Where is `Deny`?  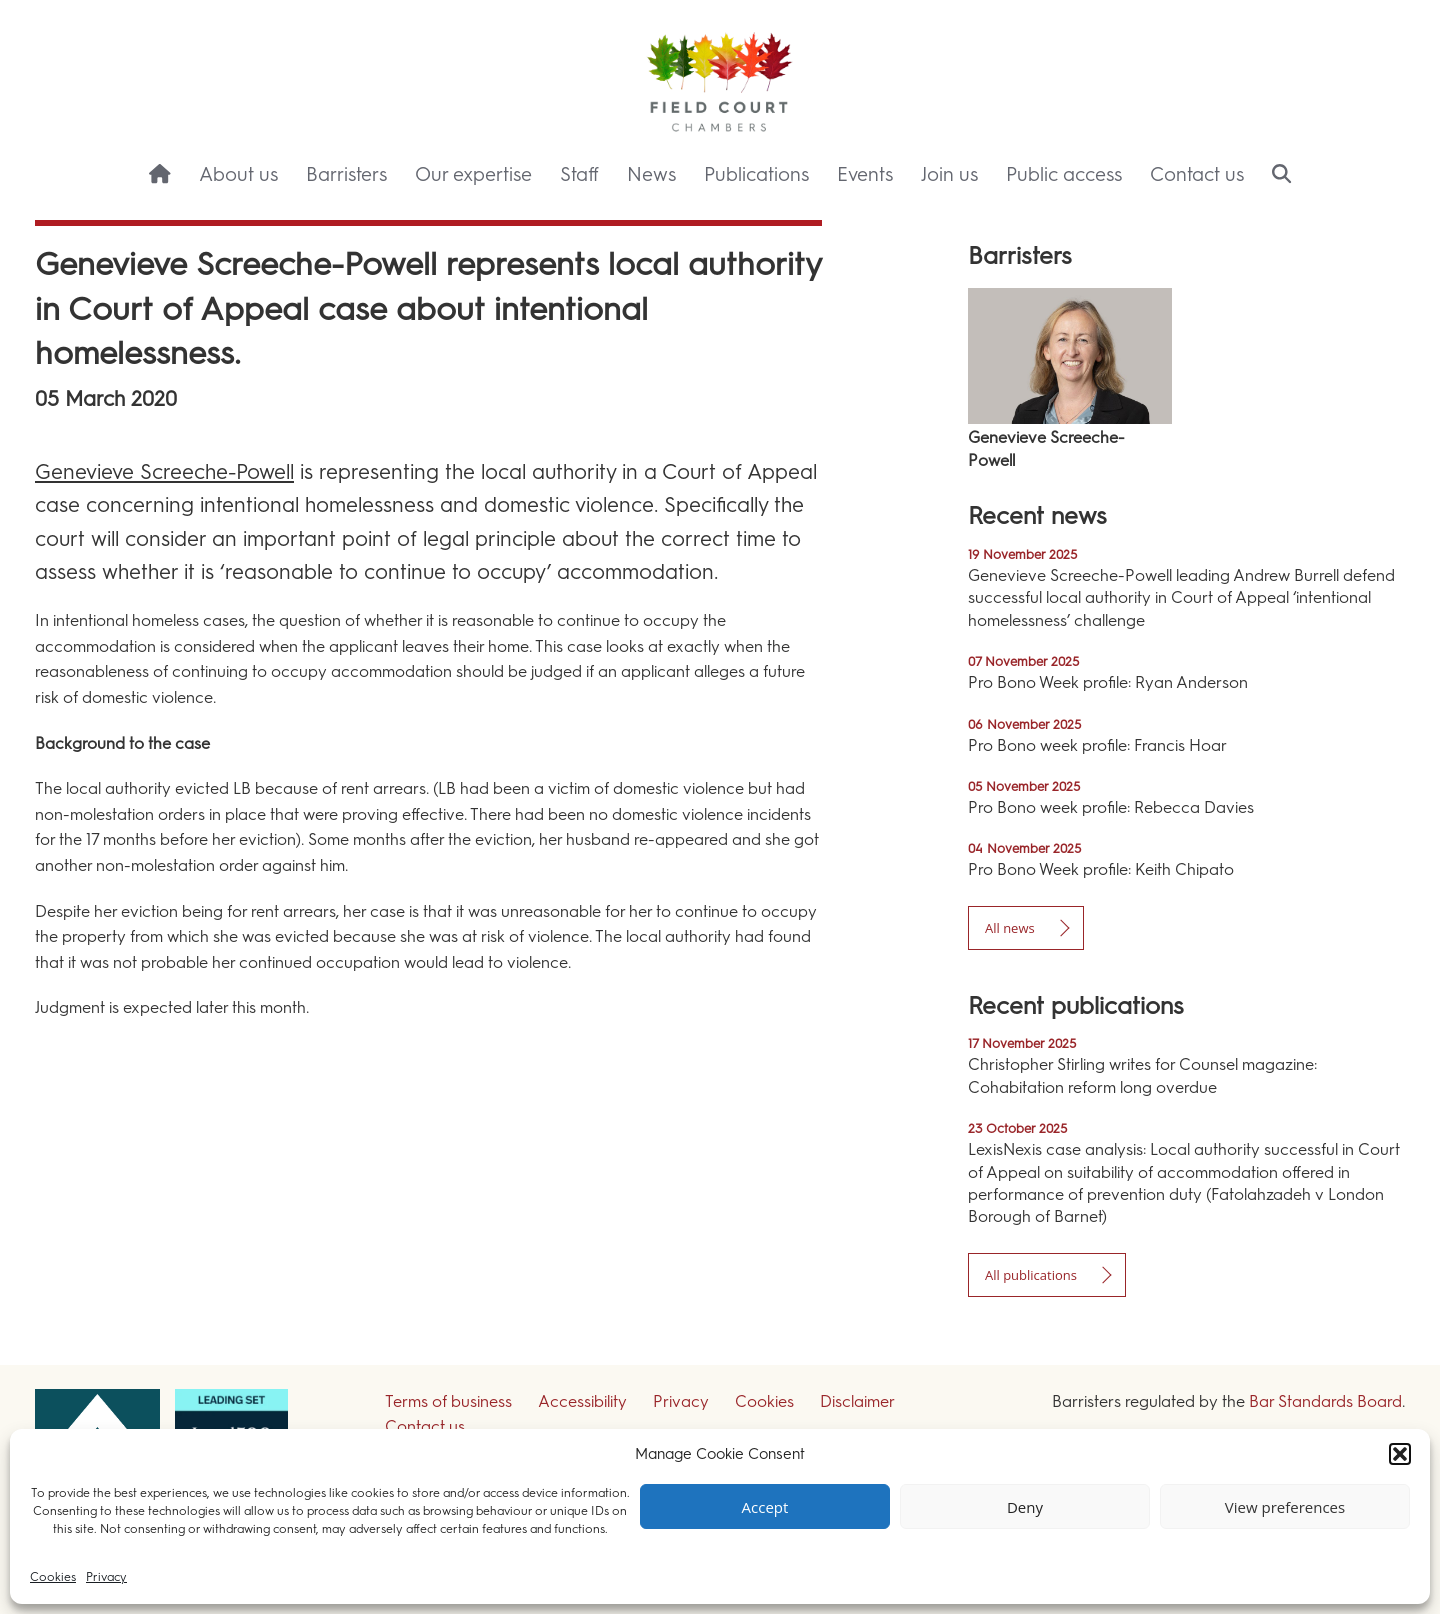
Deny is located at coordinates (1025, 1507).